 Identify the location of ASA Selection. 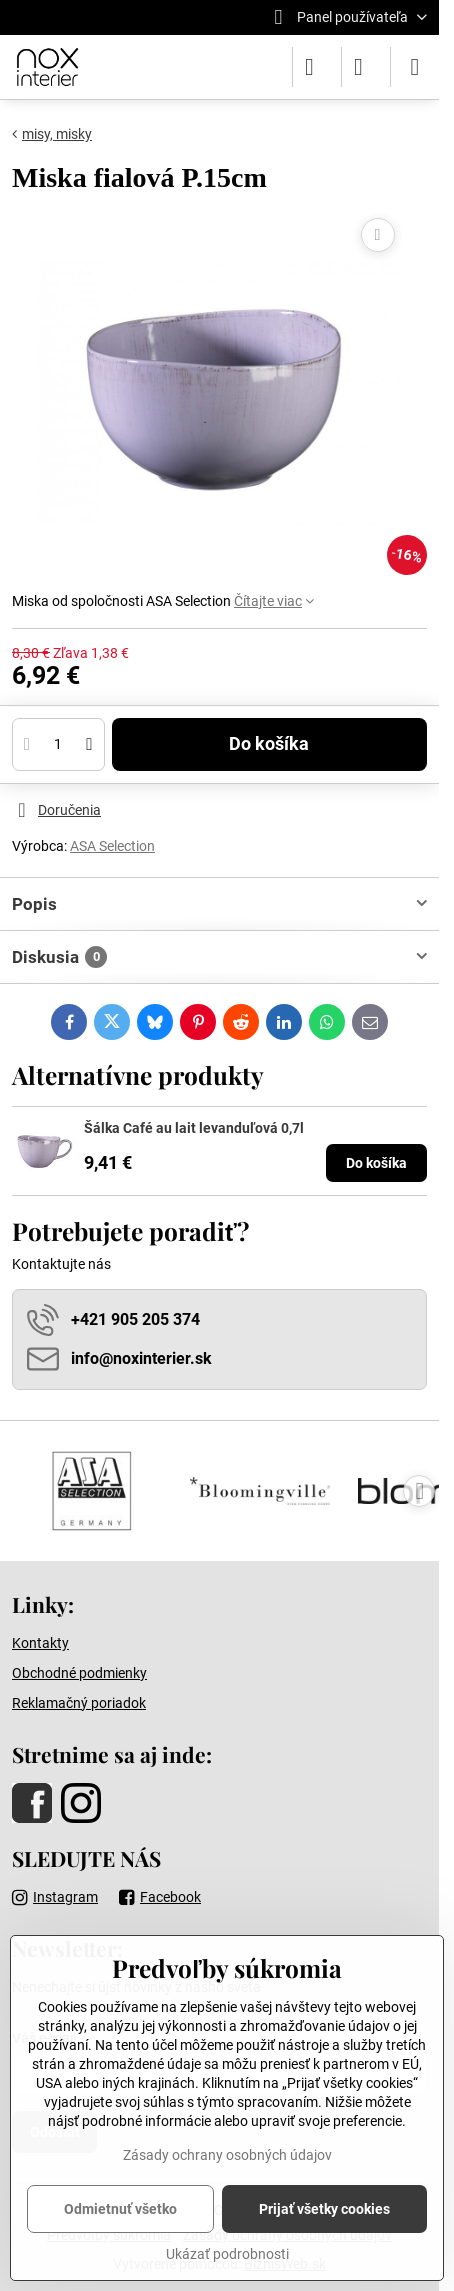
(112, 846).